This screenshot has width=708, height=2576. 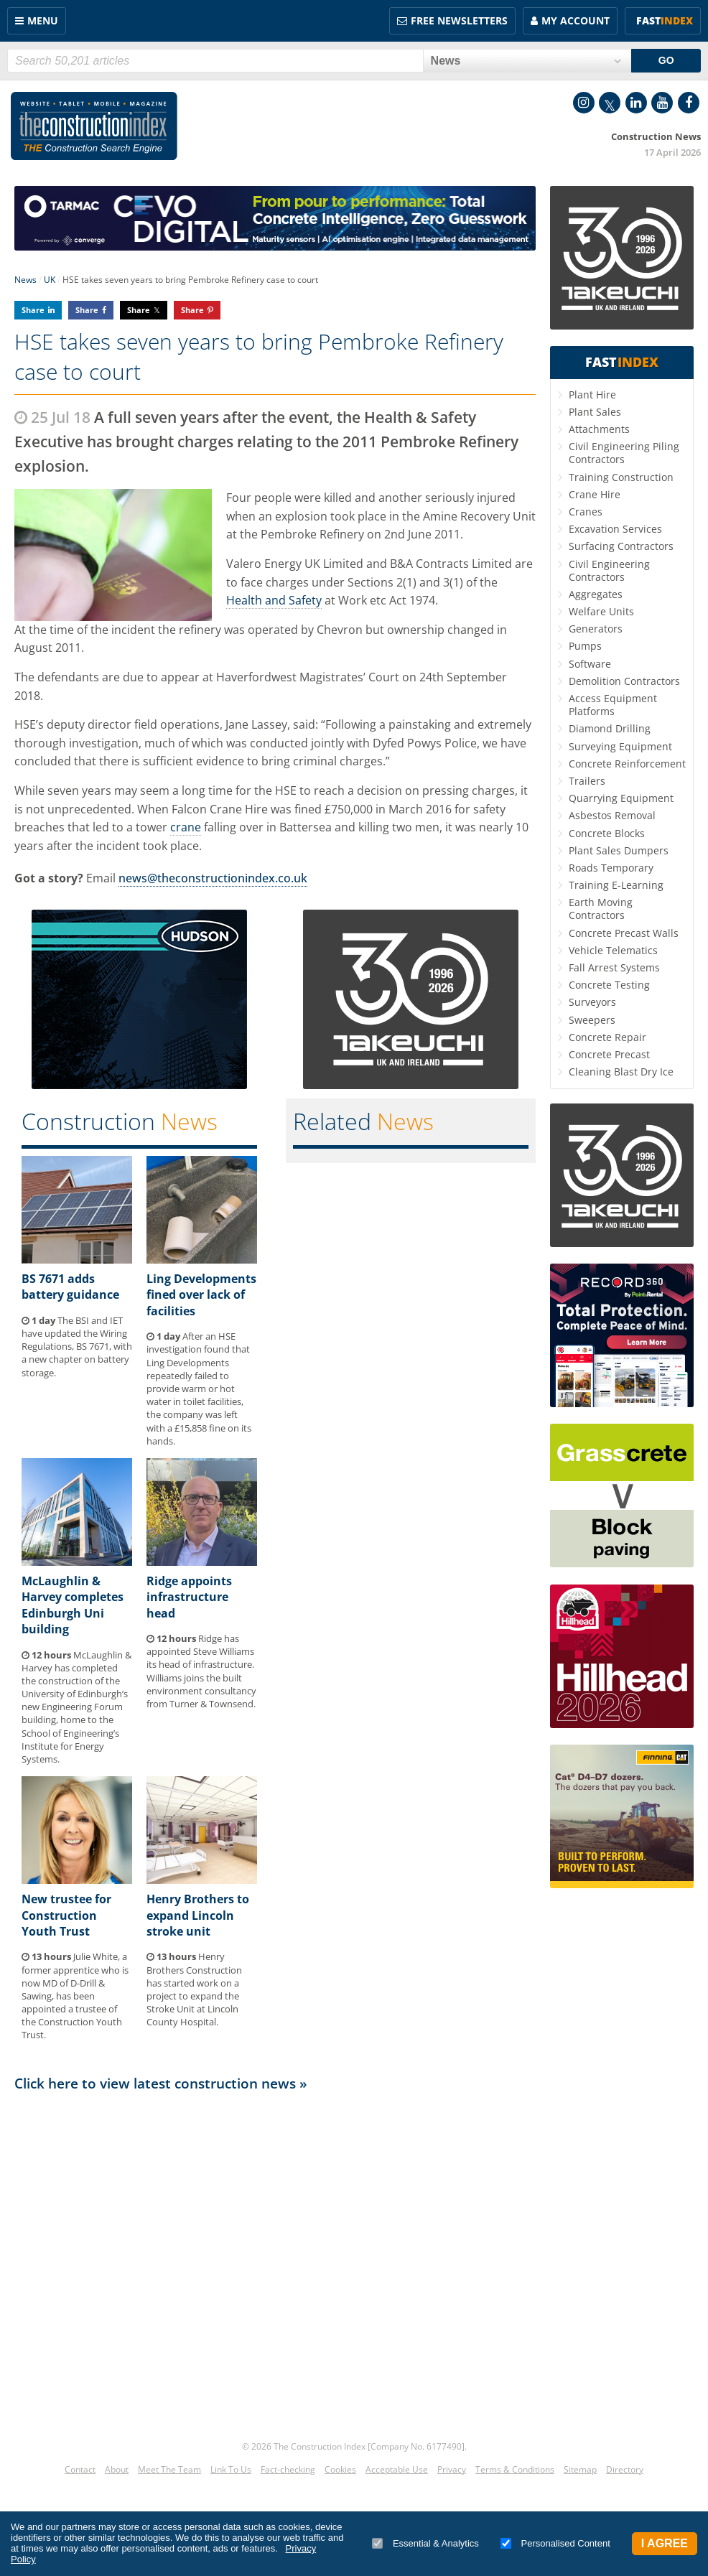 I want to click on Generators, so click(x=596, y=628).